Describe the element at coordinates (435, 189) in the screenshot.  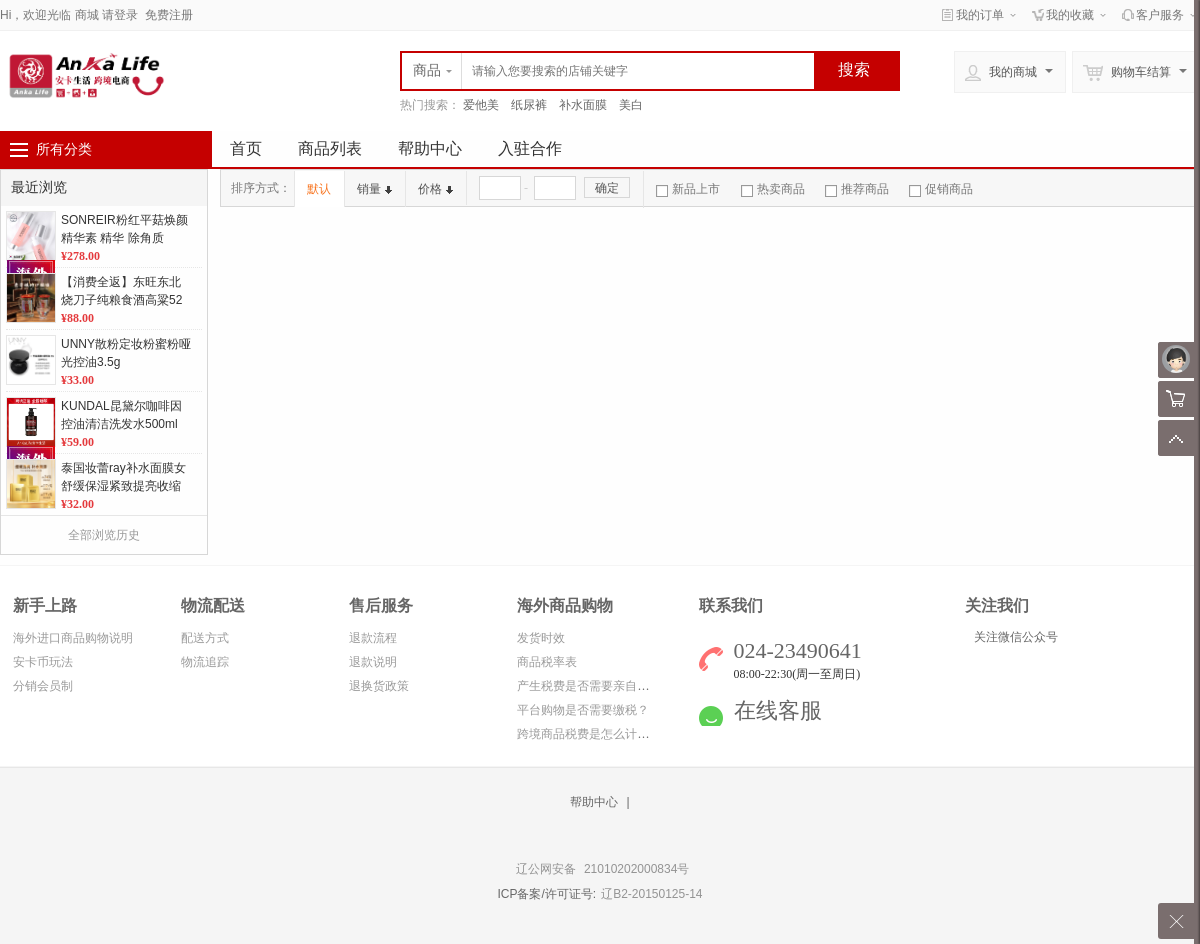
I see `价格` at that location.